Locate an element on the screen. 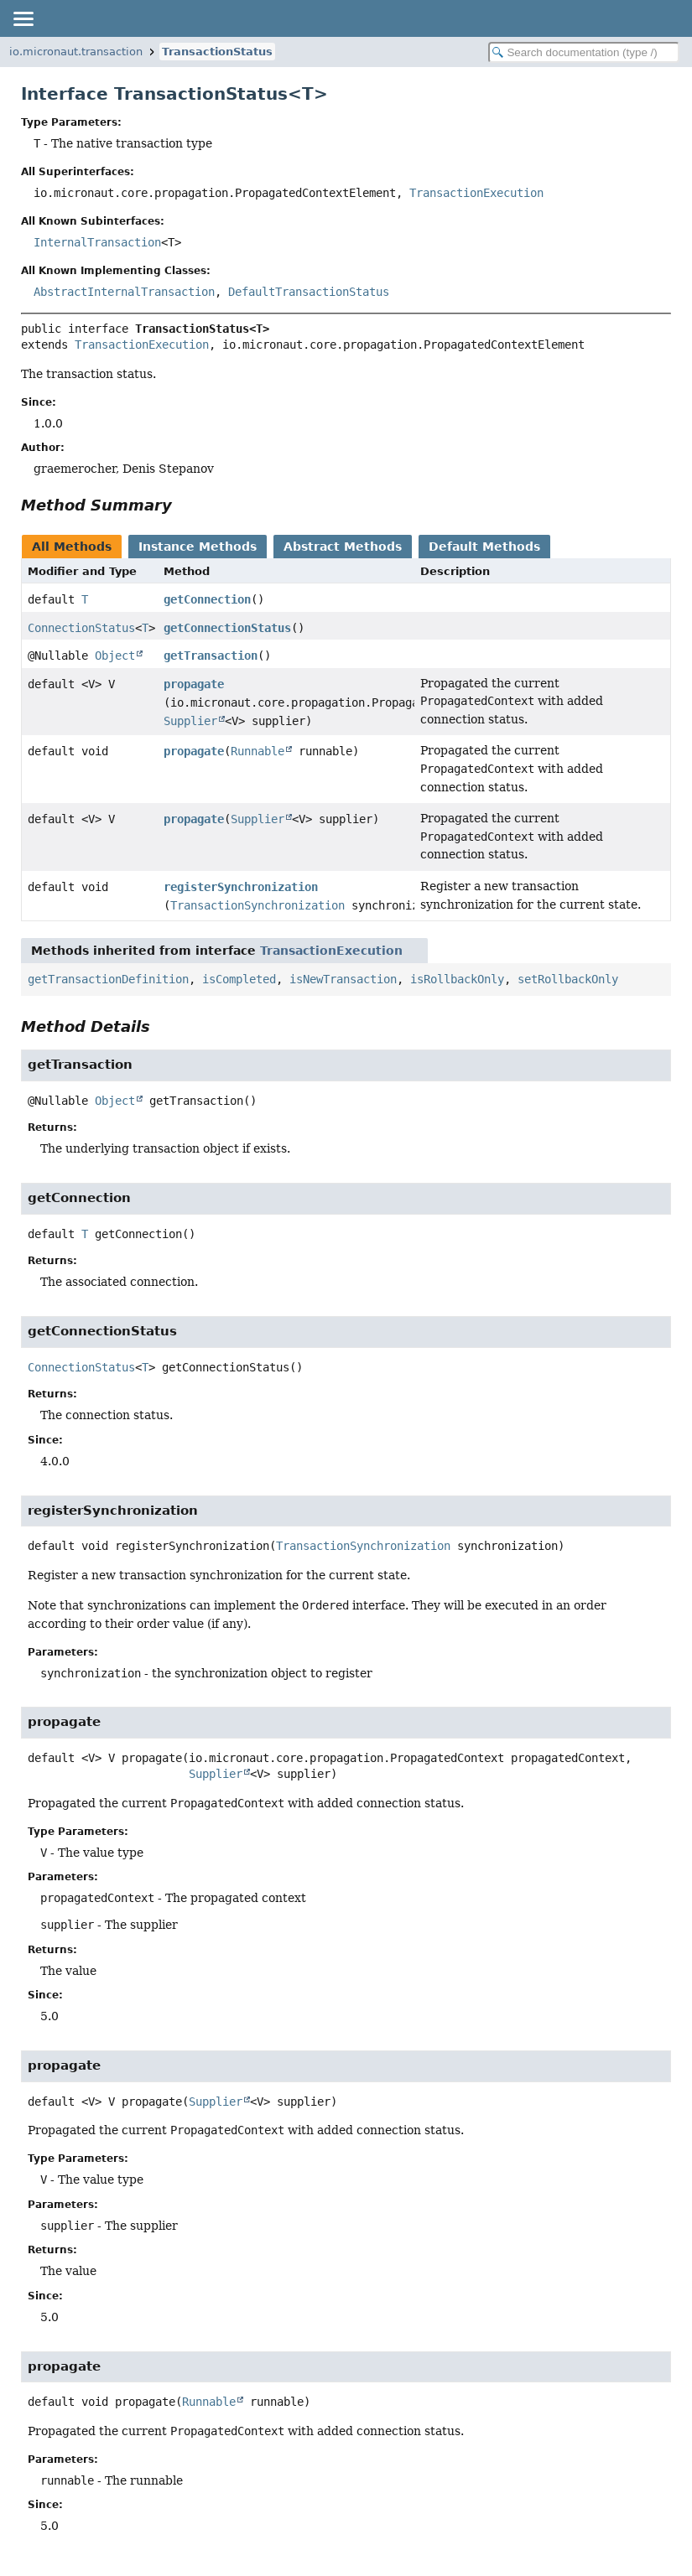 The width and height of the screenshot is (692, 2576). [Search in documentation] is located at coordinates (583, 52).